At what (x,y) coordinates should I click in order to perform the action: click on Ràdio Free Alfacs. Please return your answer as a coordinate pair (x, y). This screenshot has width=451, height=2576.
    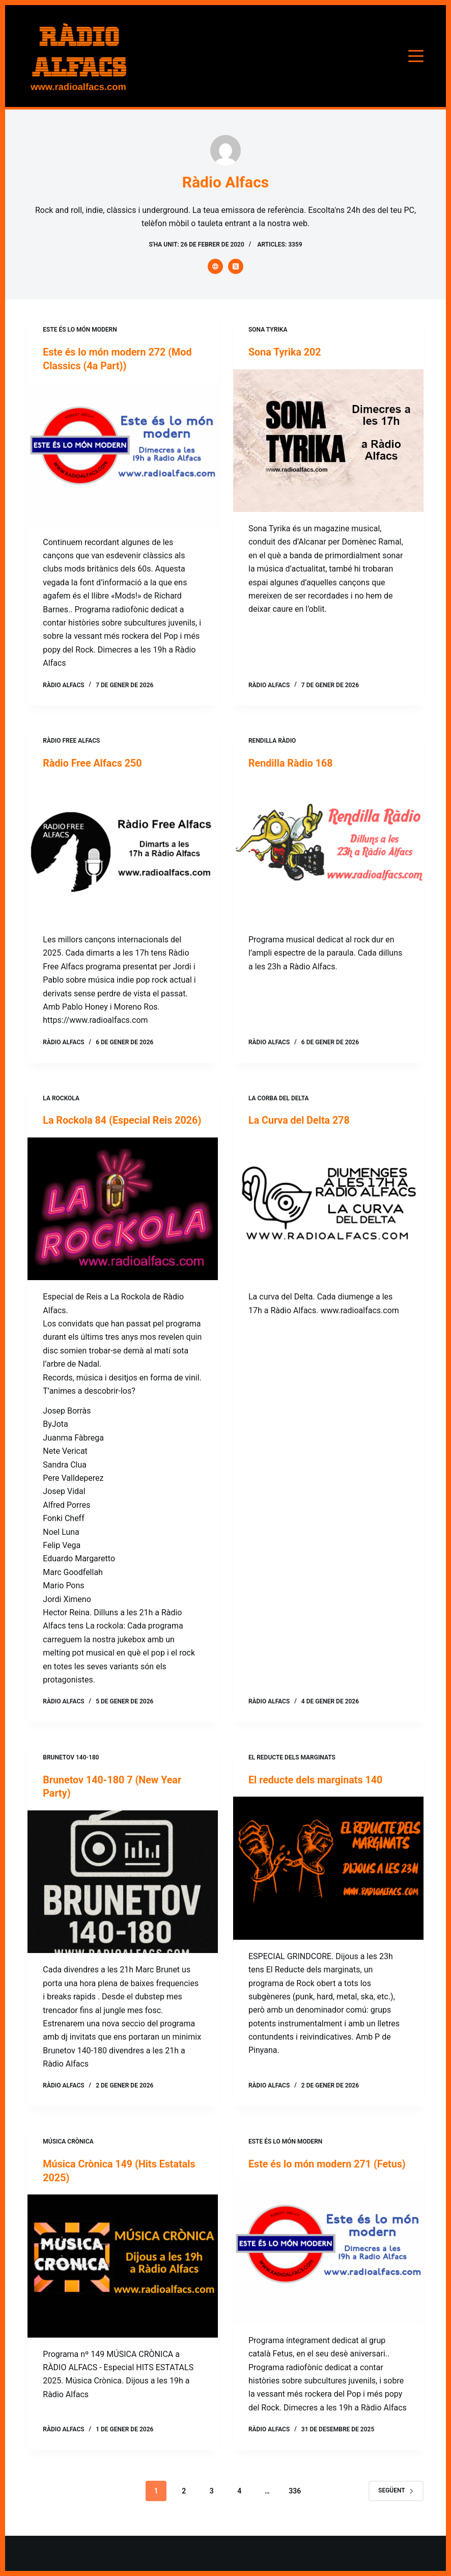
    Looking at the image, I should click on (71, 740).